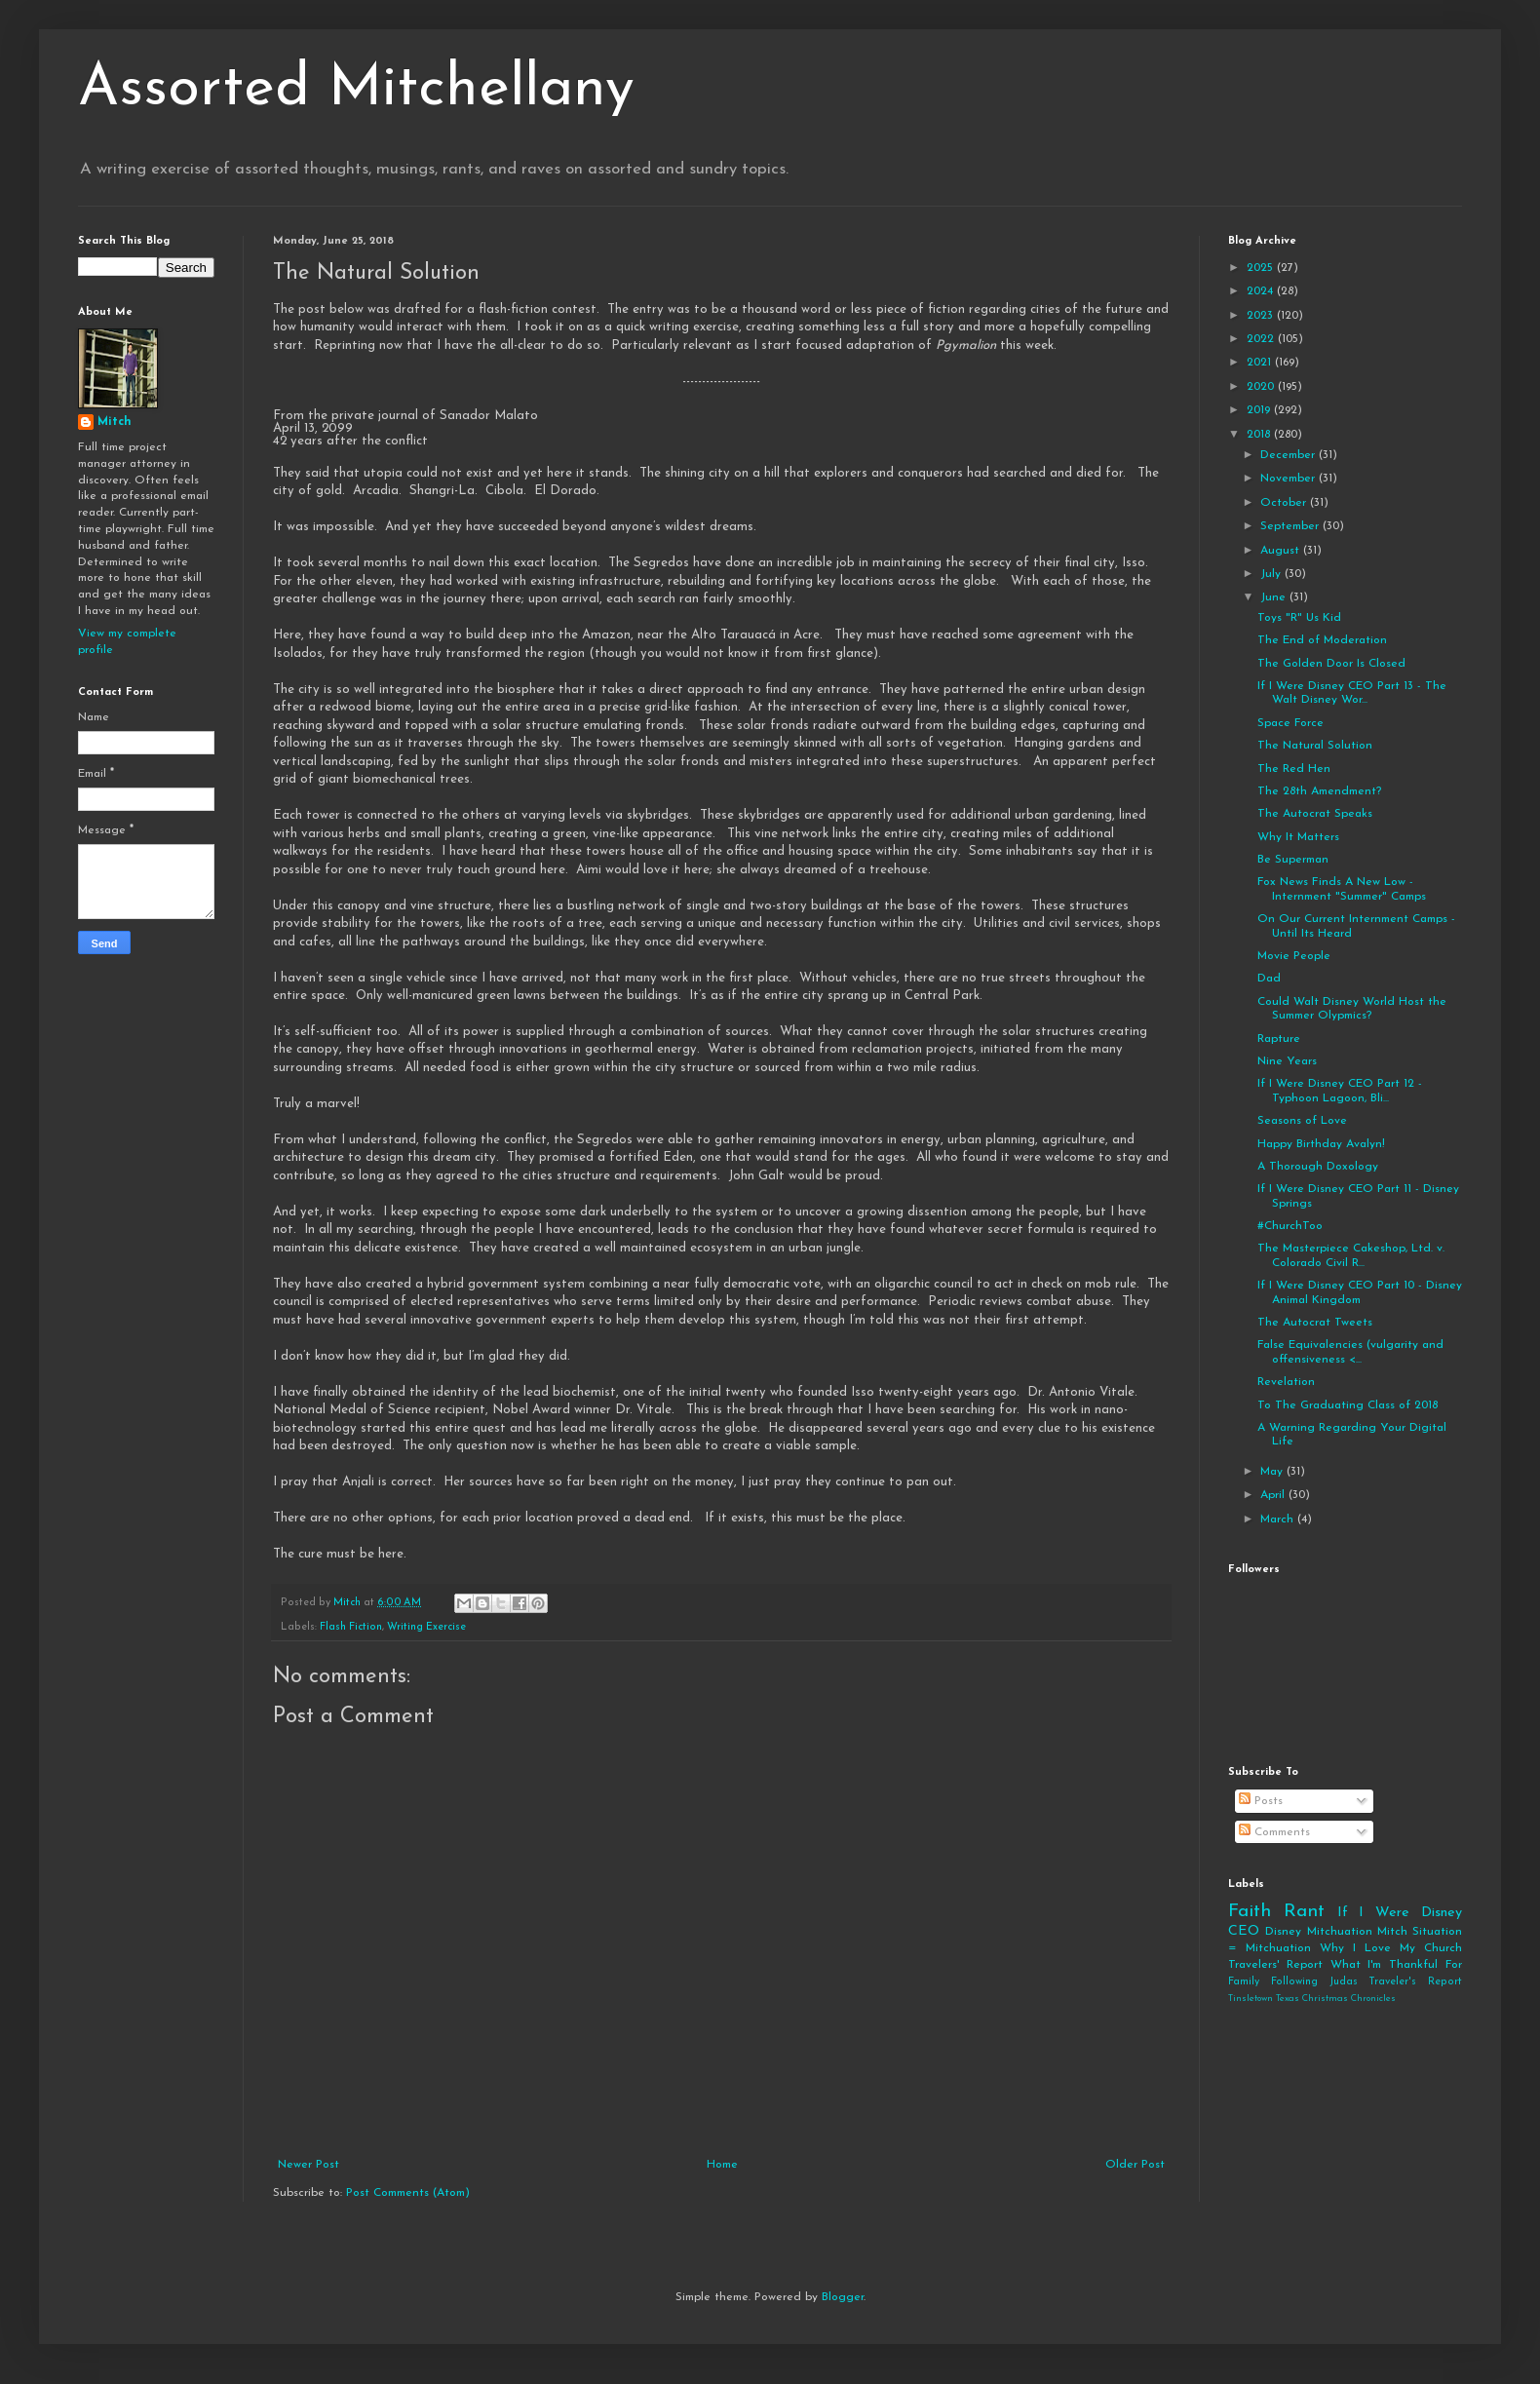 The height and width of the screenshot is (2384, 1540). Describe the element at coordinates (722, 2165) in the screenshot. I see `Home` at that location.